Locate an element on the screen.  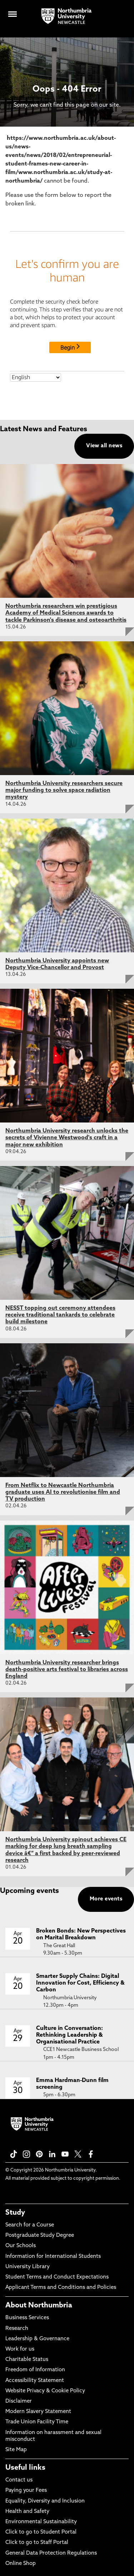
Disclaimer is located at coordinates (18, 2401).